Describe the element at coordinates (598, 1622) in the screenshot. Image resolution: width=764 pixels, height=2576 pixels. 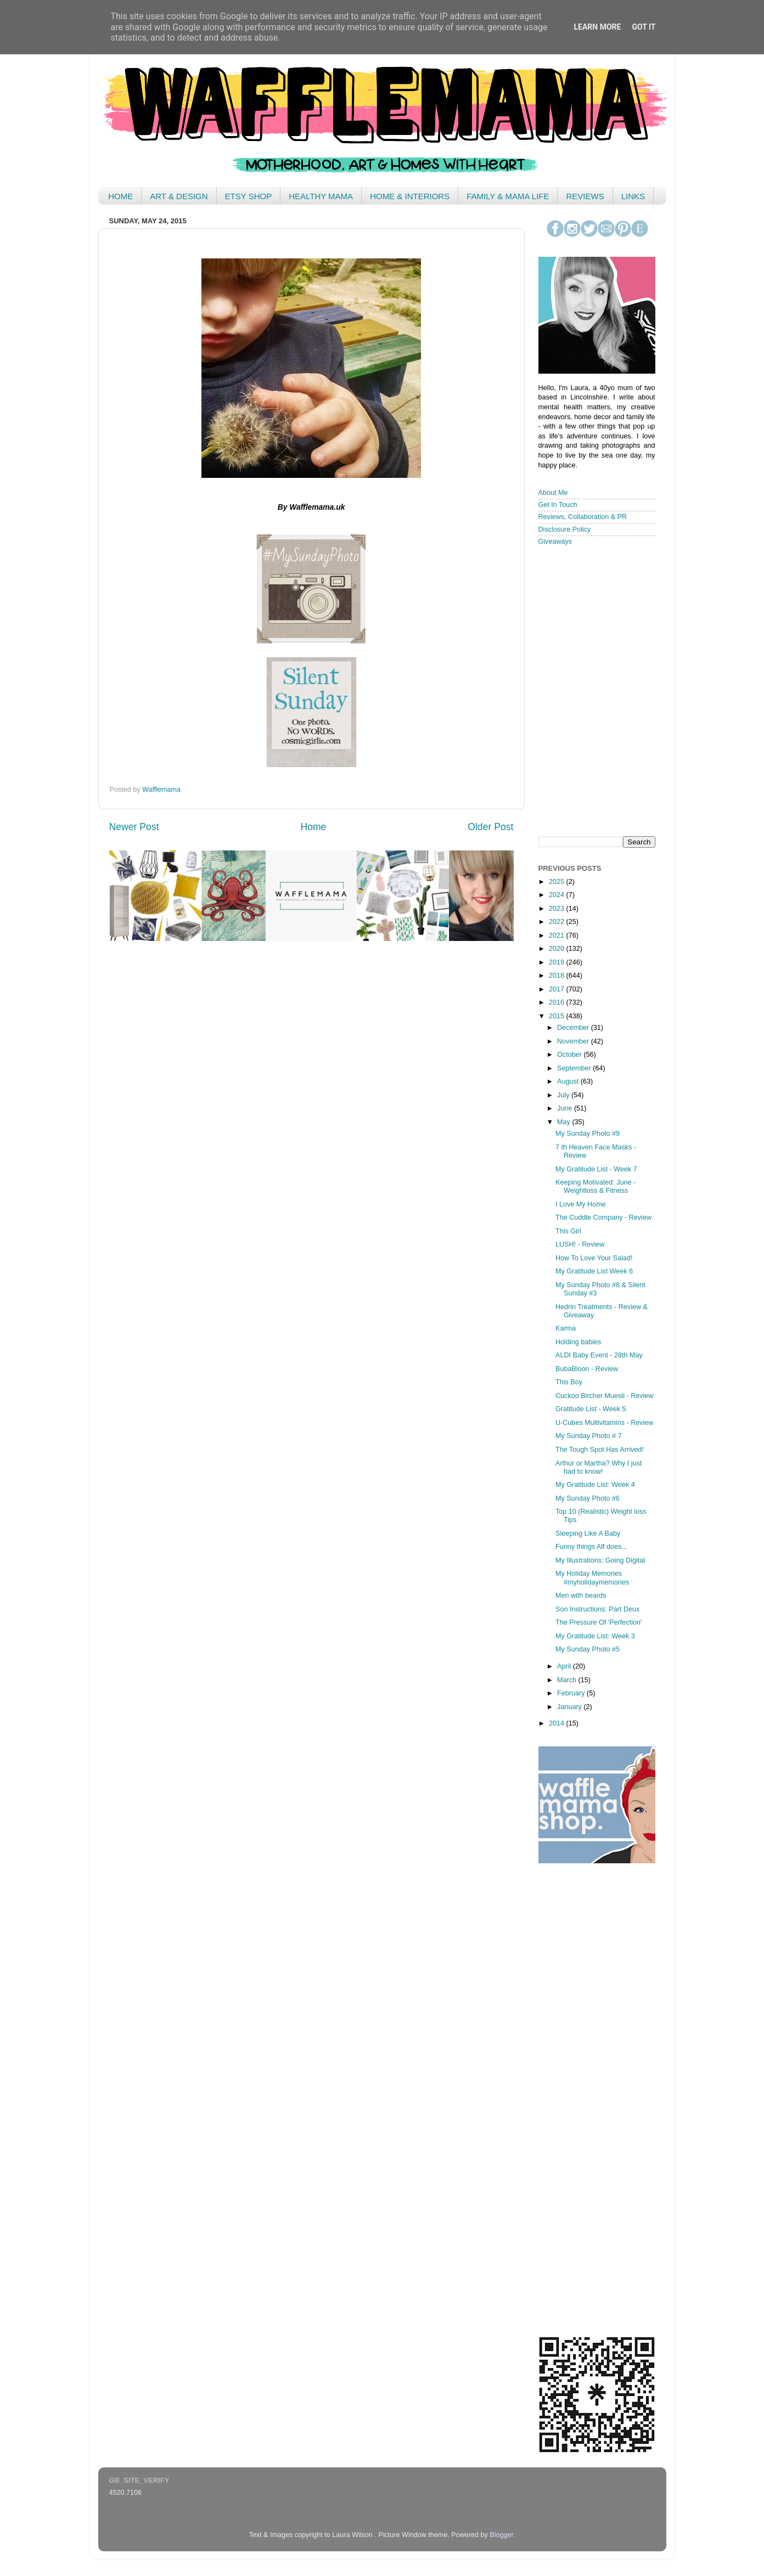
I see `The Pressure Of 'Perfection'` at that location.